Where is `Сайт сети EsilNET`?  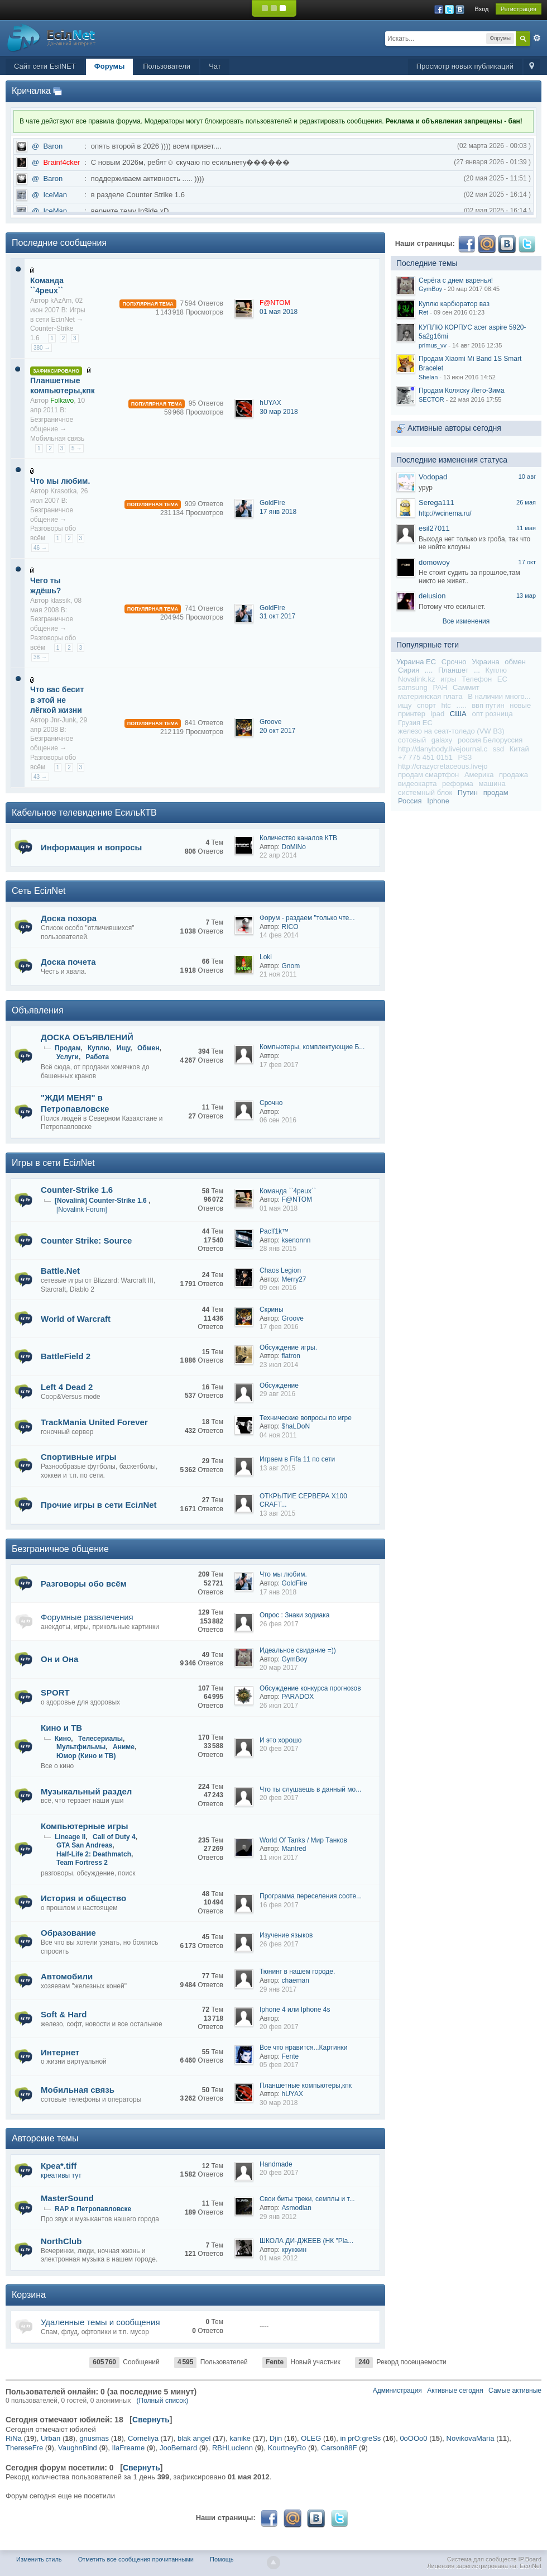
Сайт сети EsilNET is located at coordinates (45, 66).